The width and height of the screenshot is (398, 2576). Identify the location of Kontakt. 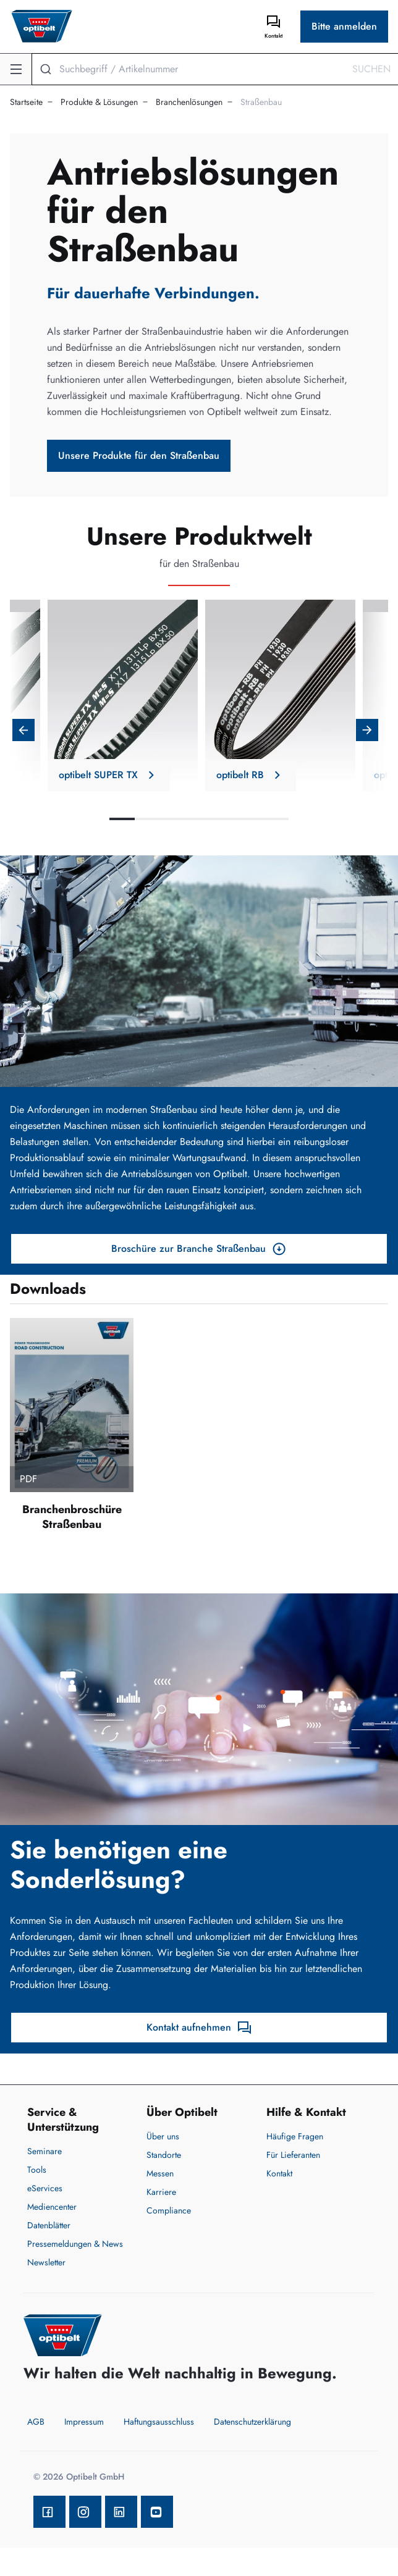
(279, 2173).